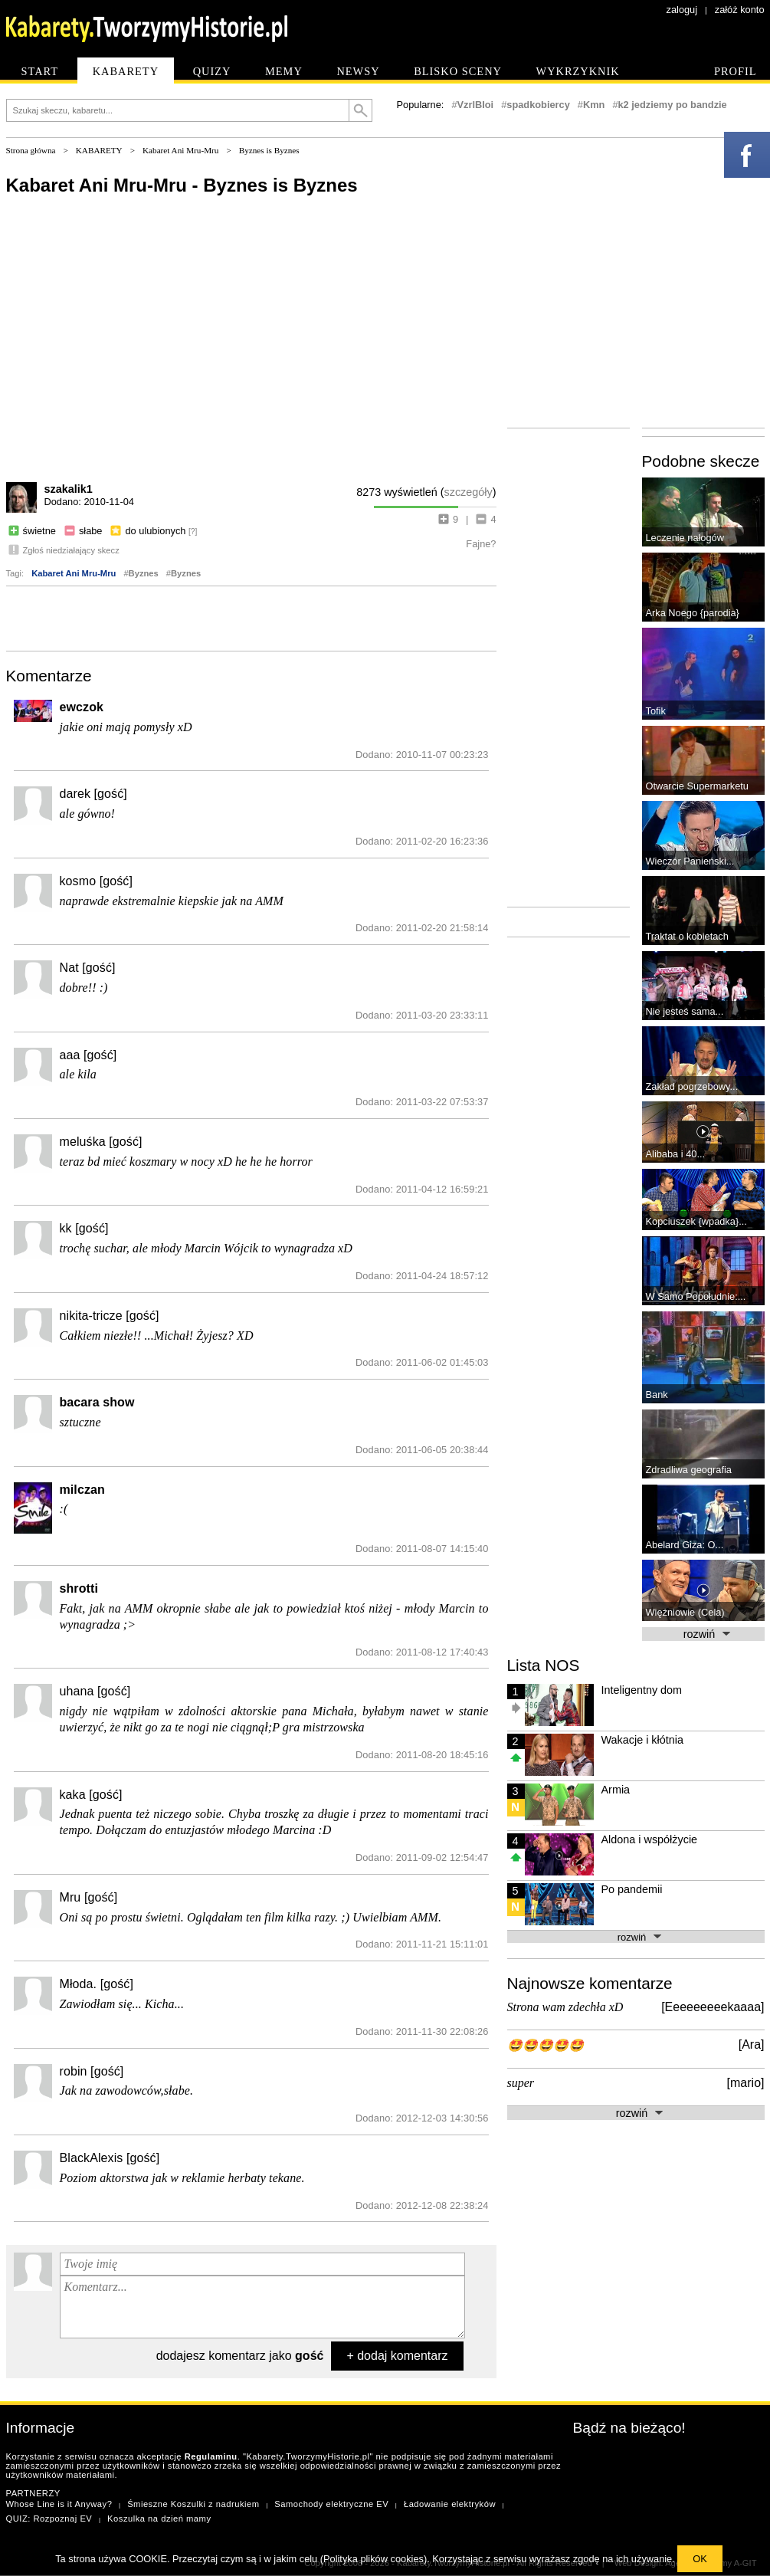 The width and height of the screenshot is (770, 2576). I want to click on Polityka plików cookies, so click(373, 2559).